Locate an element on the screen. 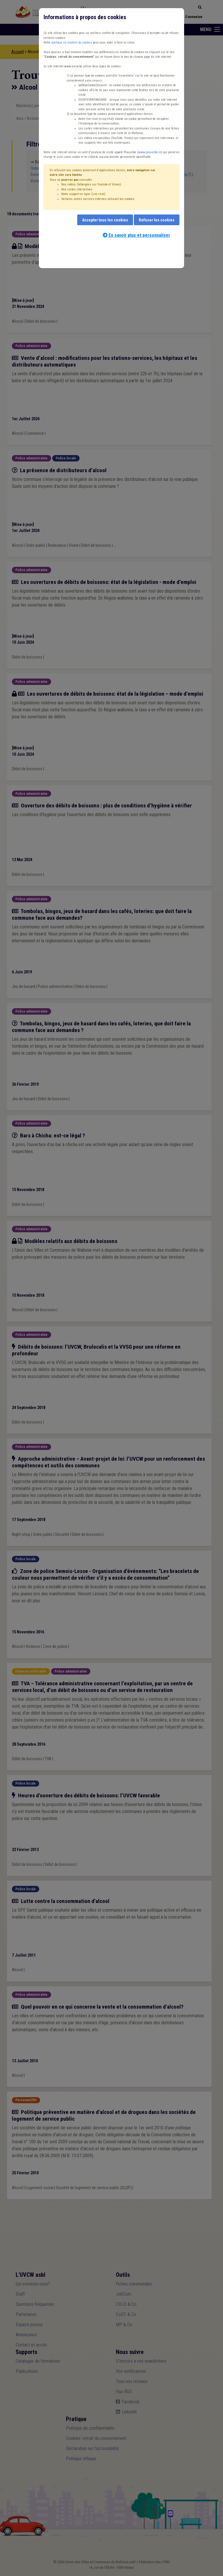 This screenshot has height=2576, width=223. www.plausible.io is located at coordinates (149, 152).